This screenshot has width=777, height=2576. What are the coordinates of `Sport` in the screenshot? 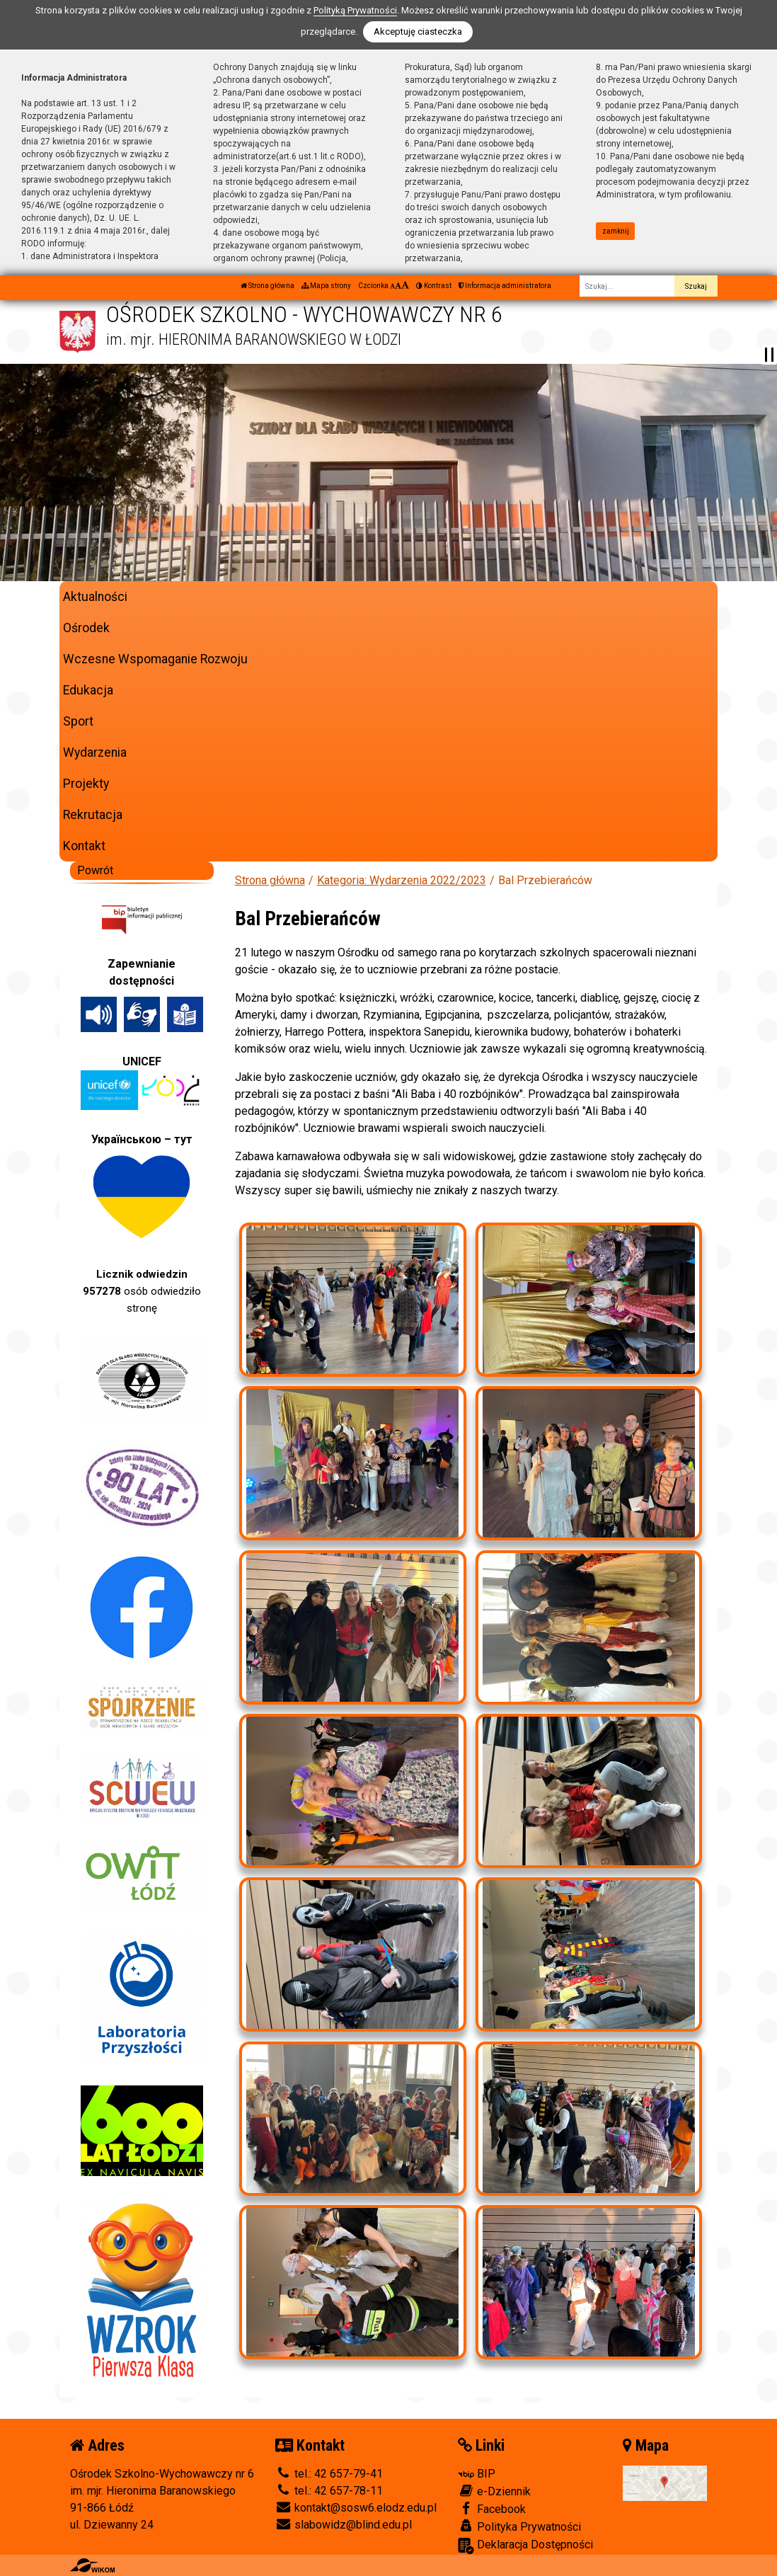 It's located at (78, 721).